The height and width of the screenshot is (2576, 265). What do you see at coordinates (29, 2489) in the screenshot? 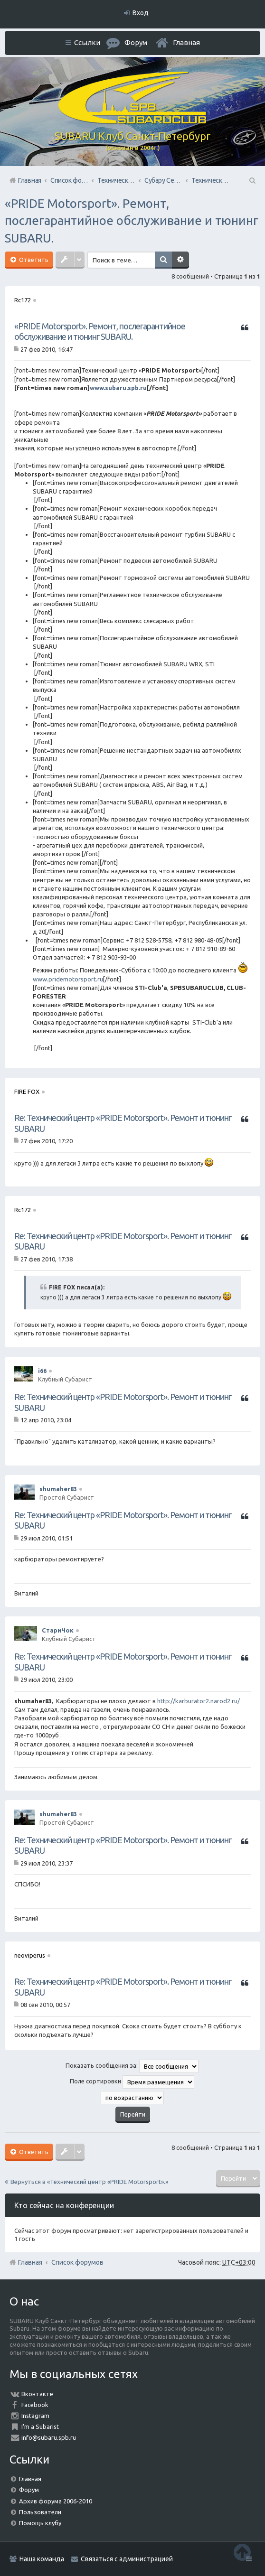
I see `Форум` at bounding box center [29, 2489].